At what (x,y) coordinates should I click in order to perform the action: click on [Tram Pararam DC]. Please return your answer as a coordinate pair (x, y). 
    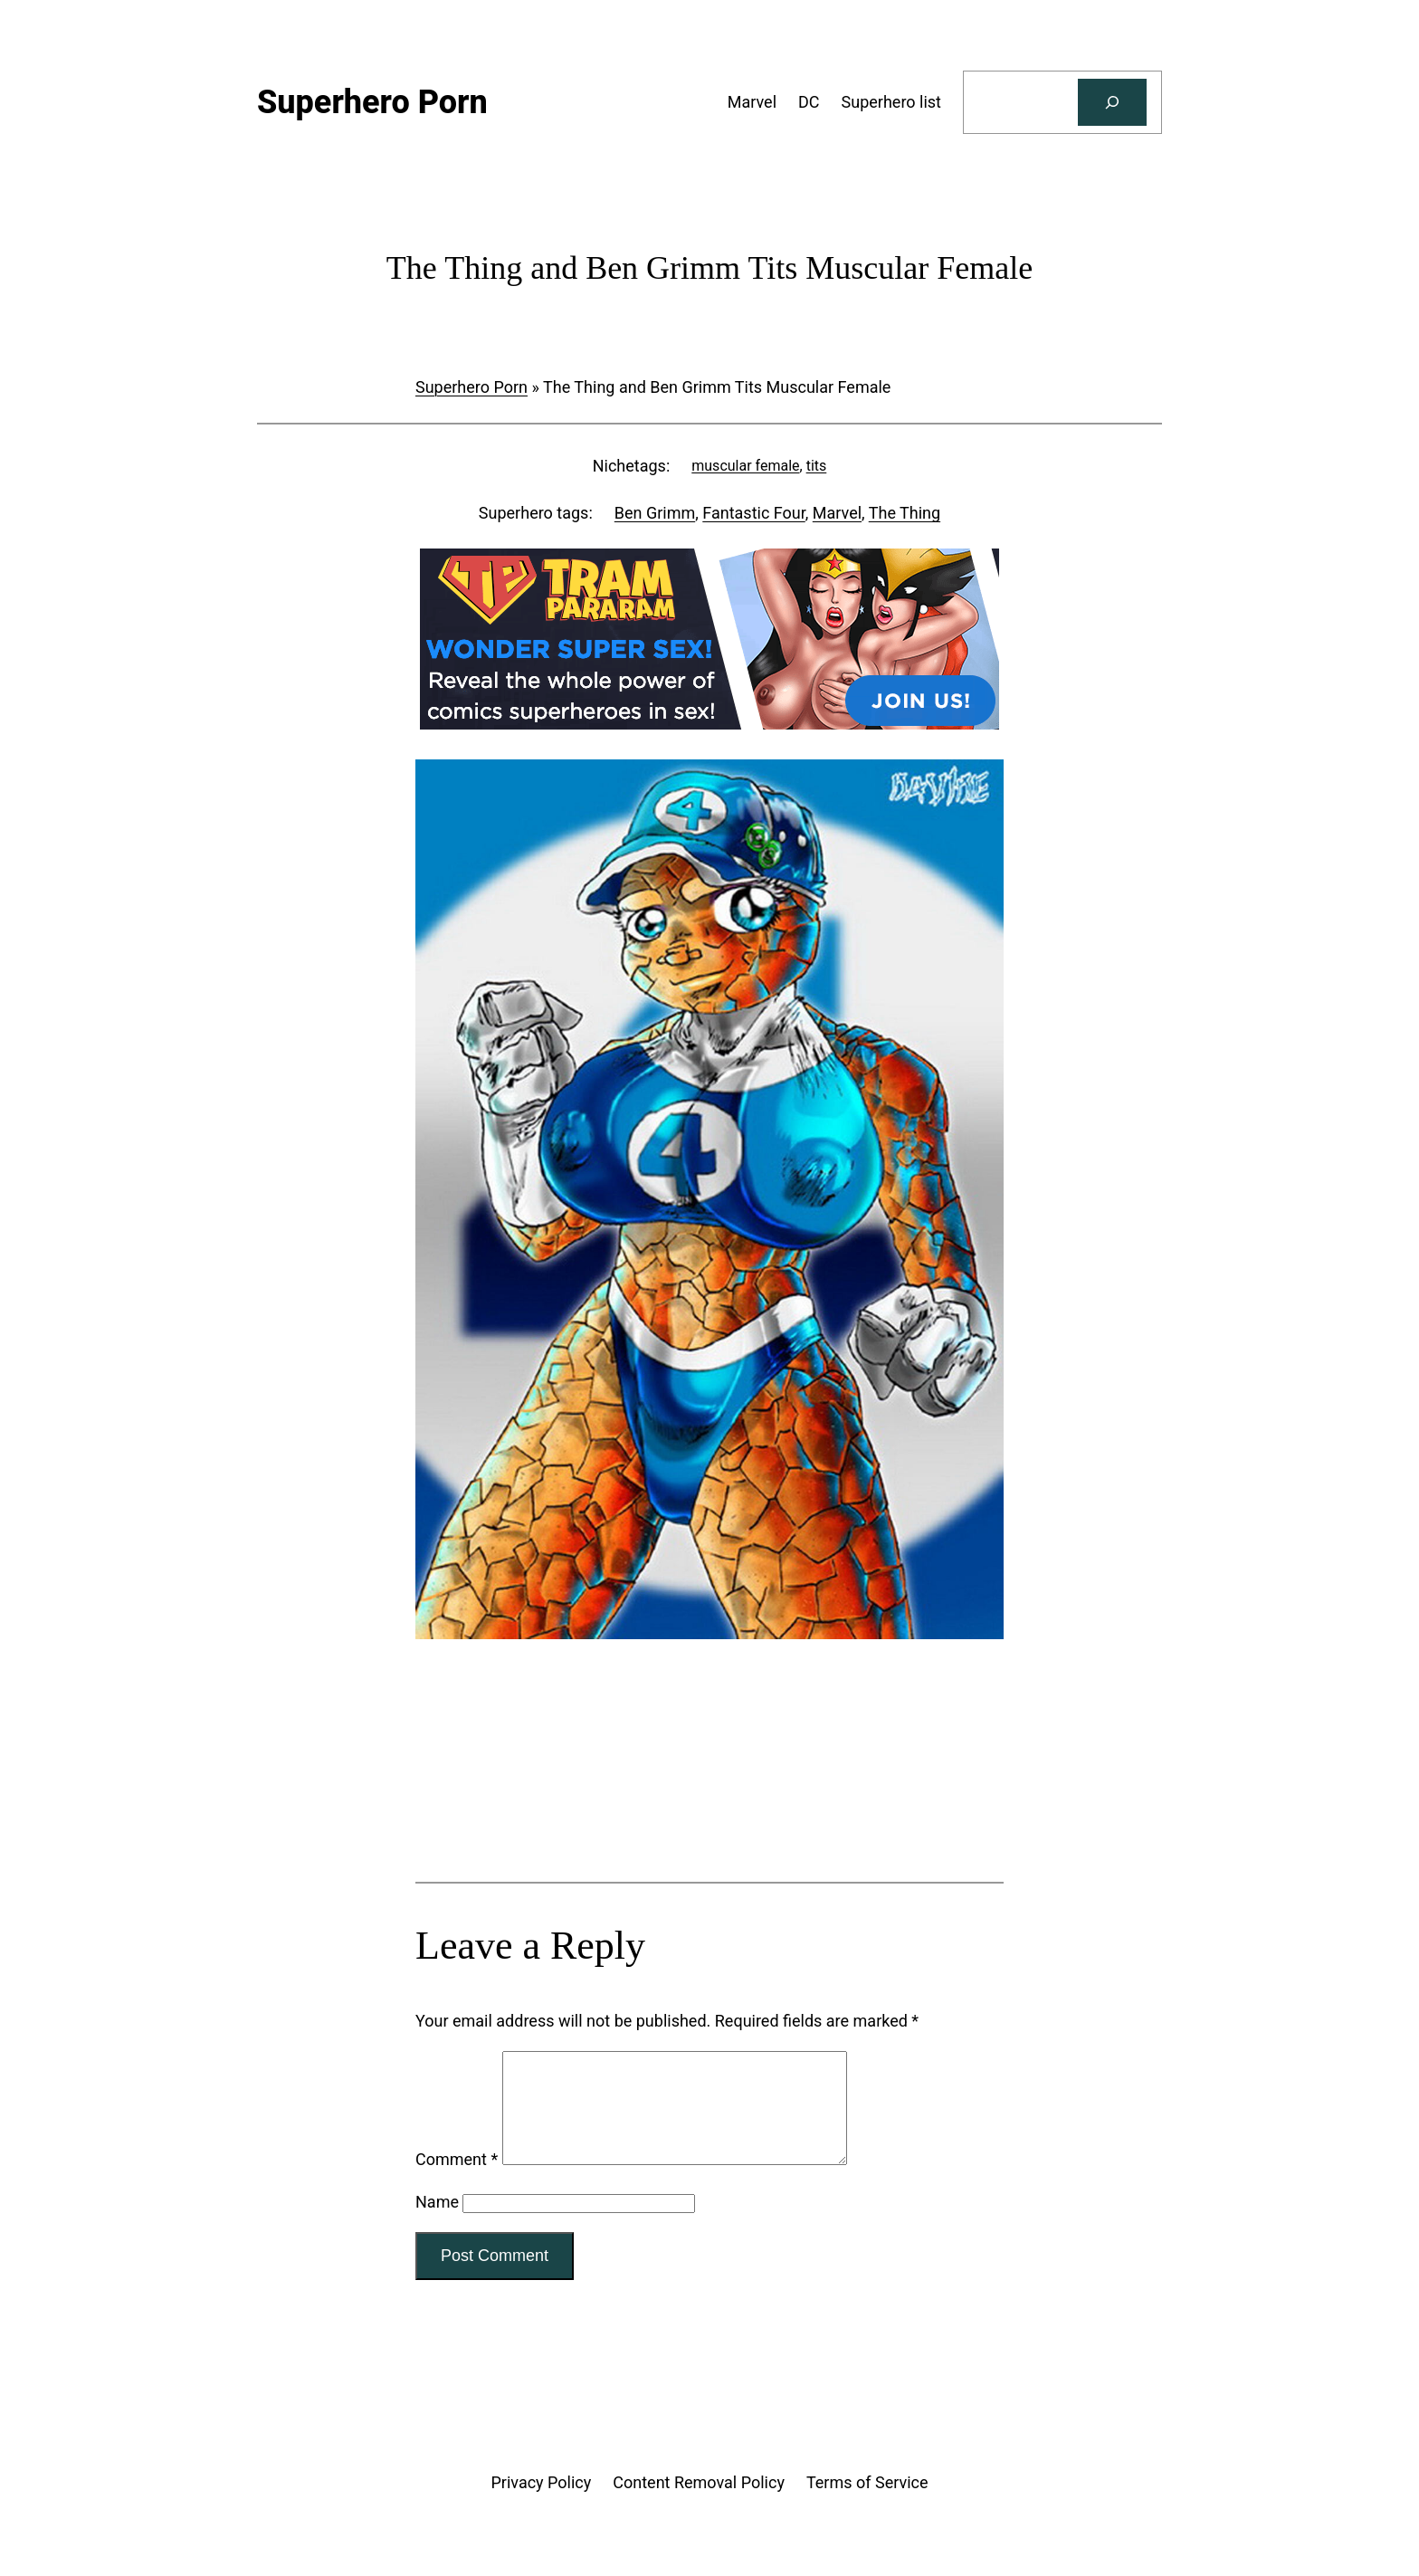
    Looking at the image, I should click on (709, 723).